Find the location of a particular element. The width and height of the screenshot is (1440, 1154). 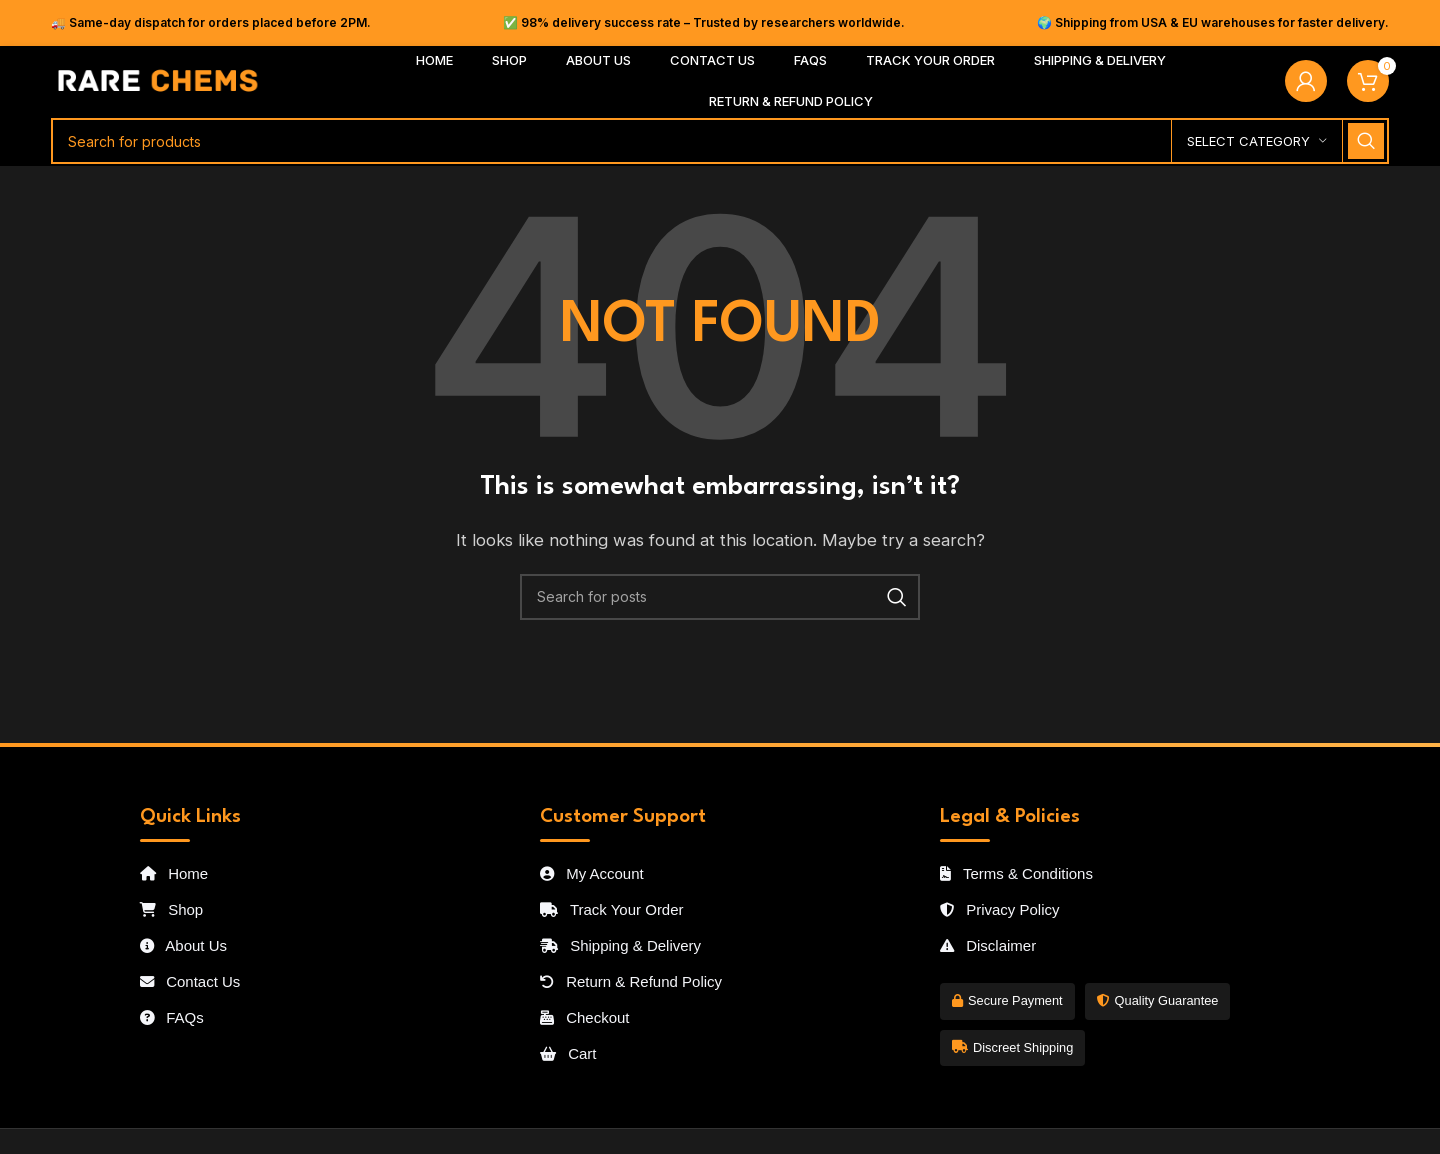

Checkout is located at coordinates (585, 1017).